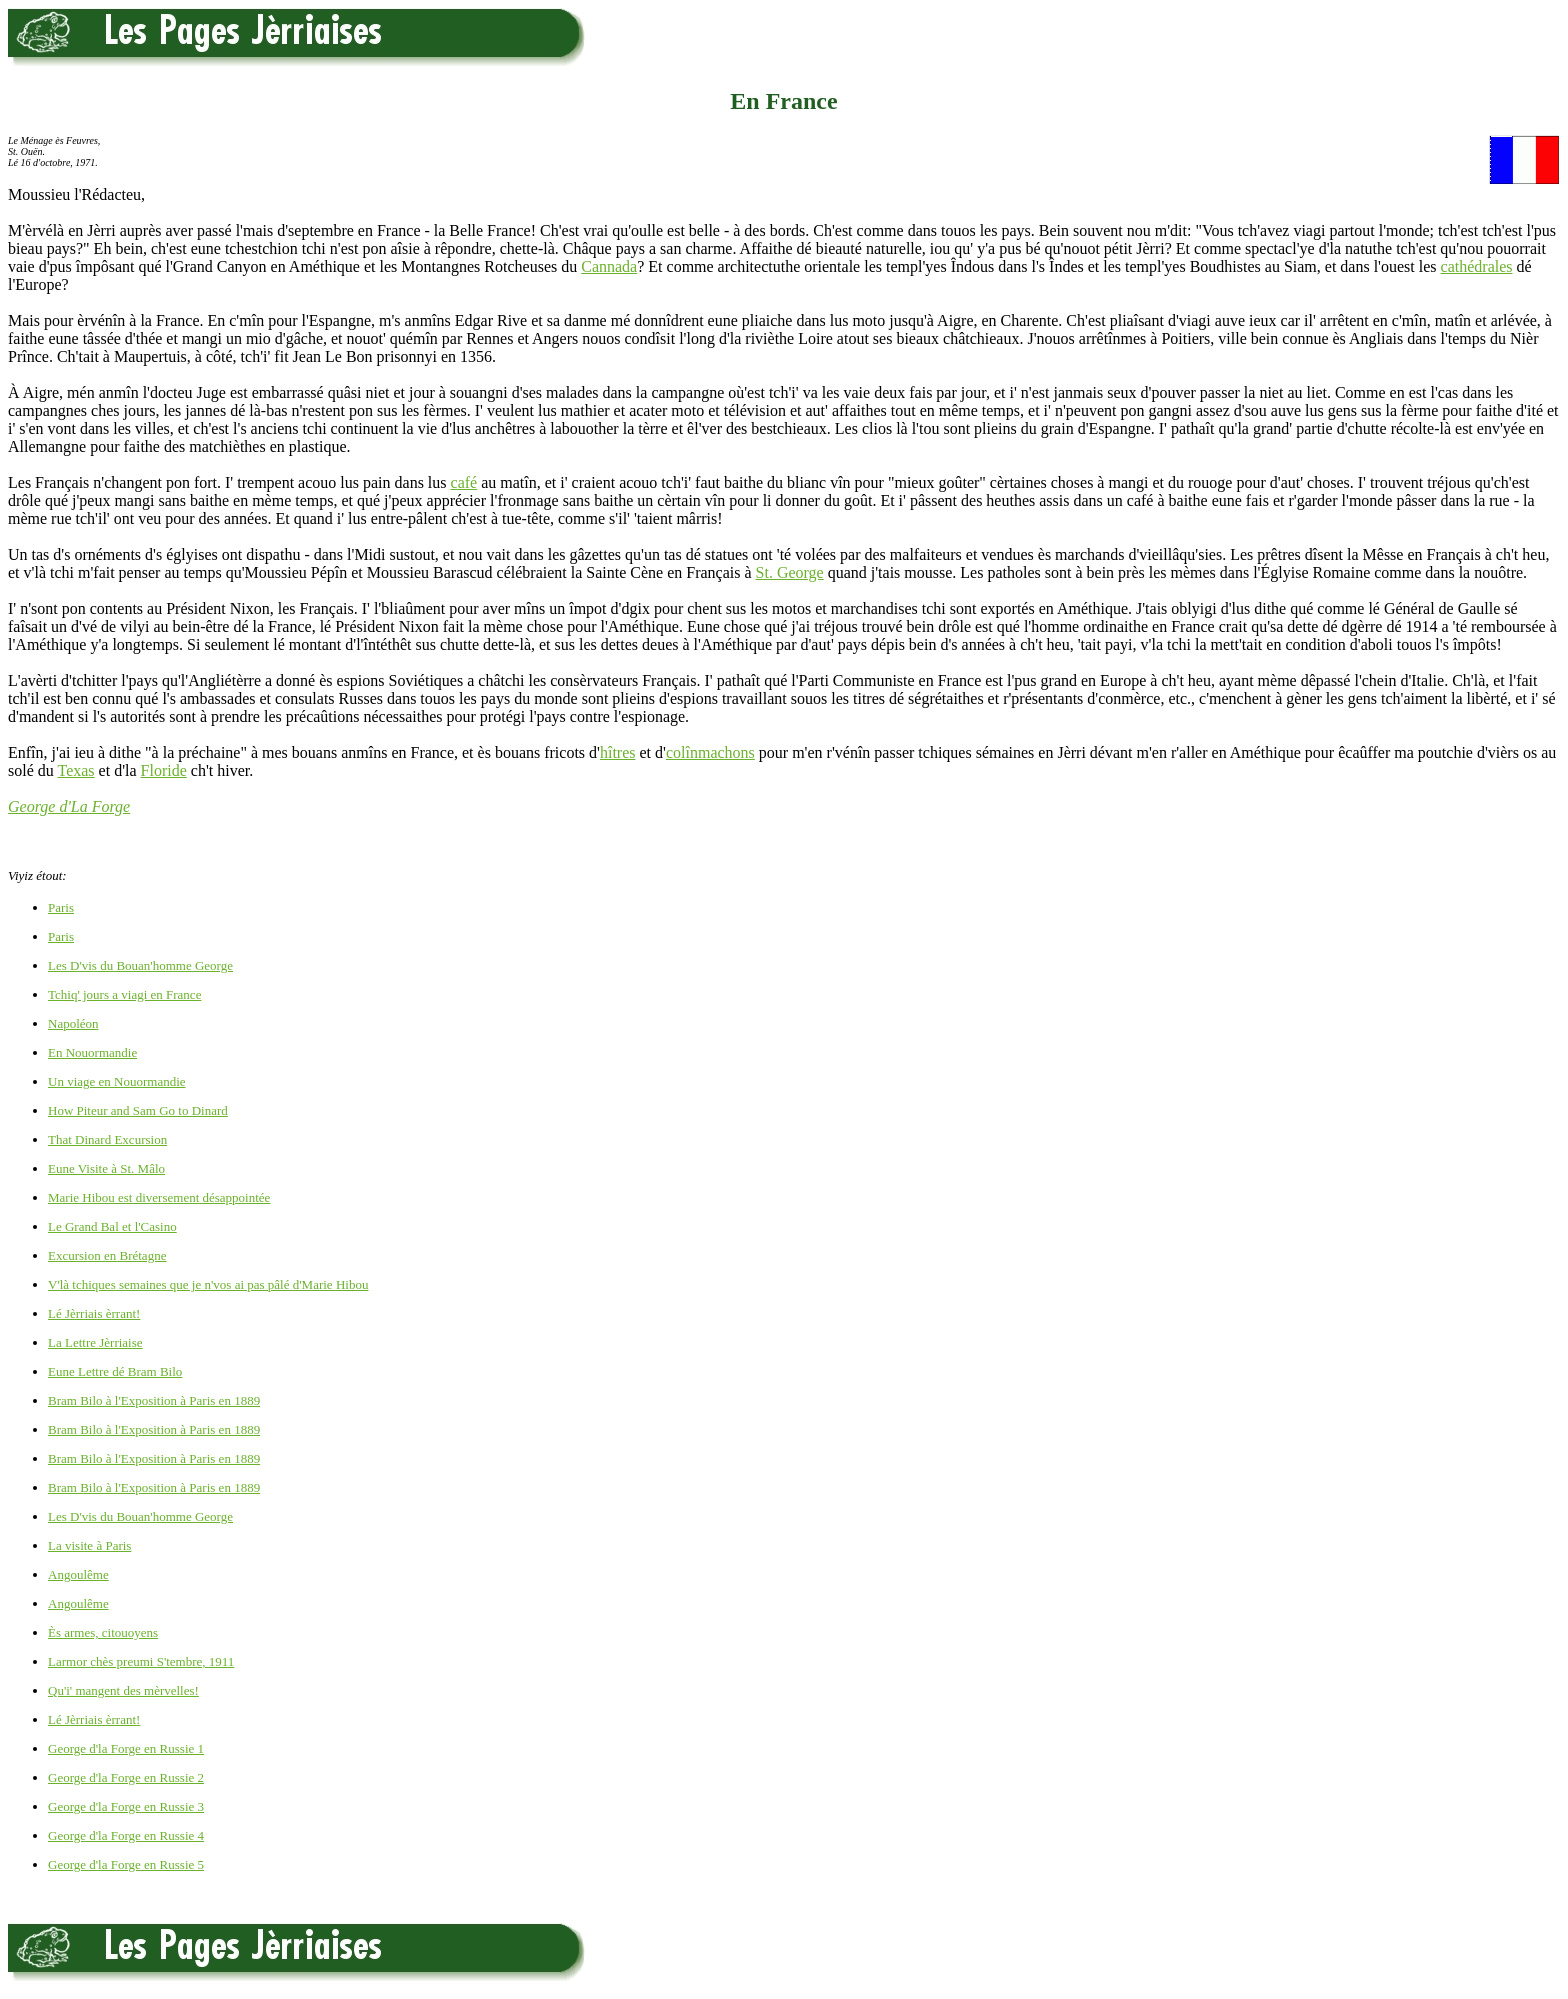 This screenshot has width=1568, height=1999. I want to click on That Dinard Excursion, so click(107, 1139).